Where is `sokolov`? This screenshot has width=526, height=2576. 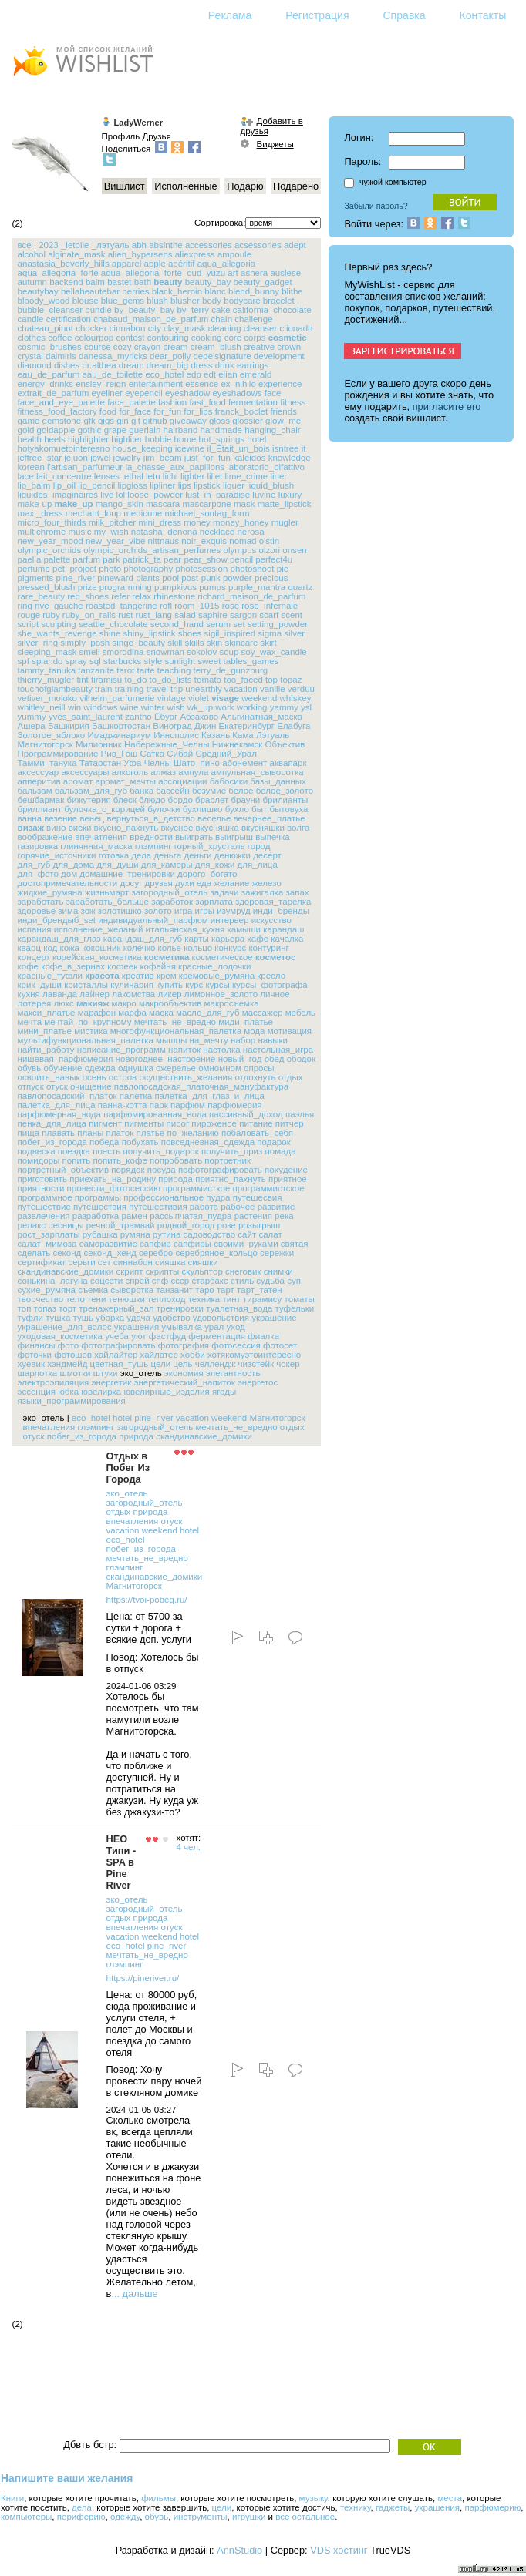
sokolov is located at coordinates (202, 652).